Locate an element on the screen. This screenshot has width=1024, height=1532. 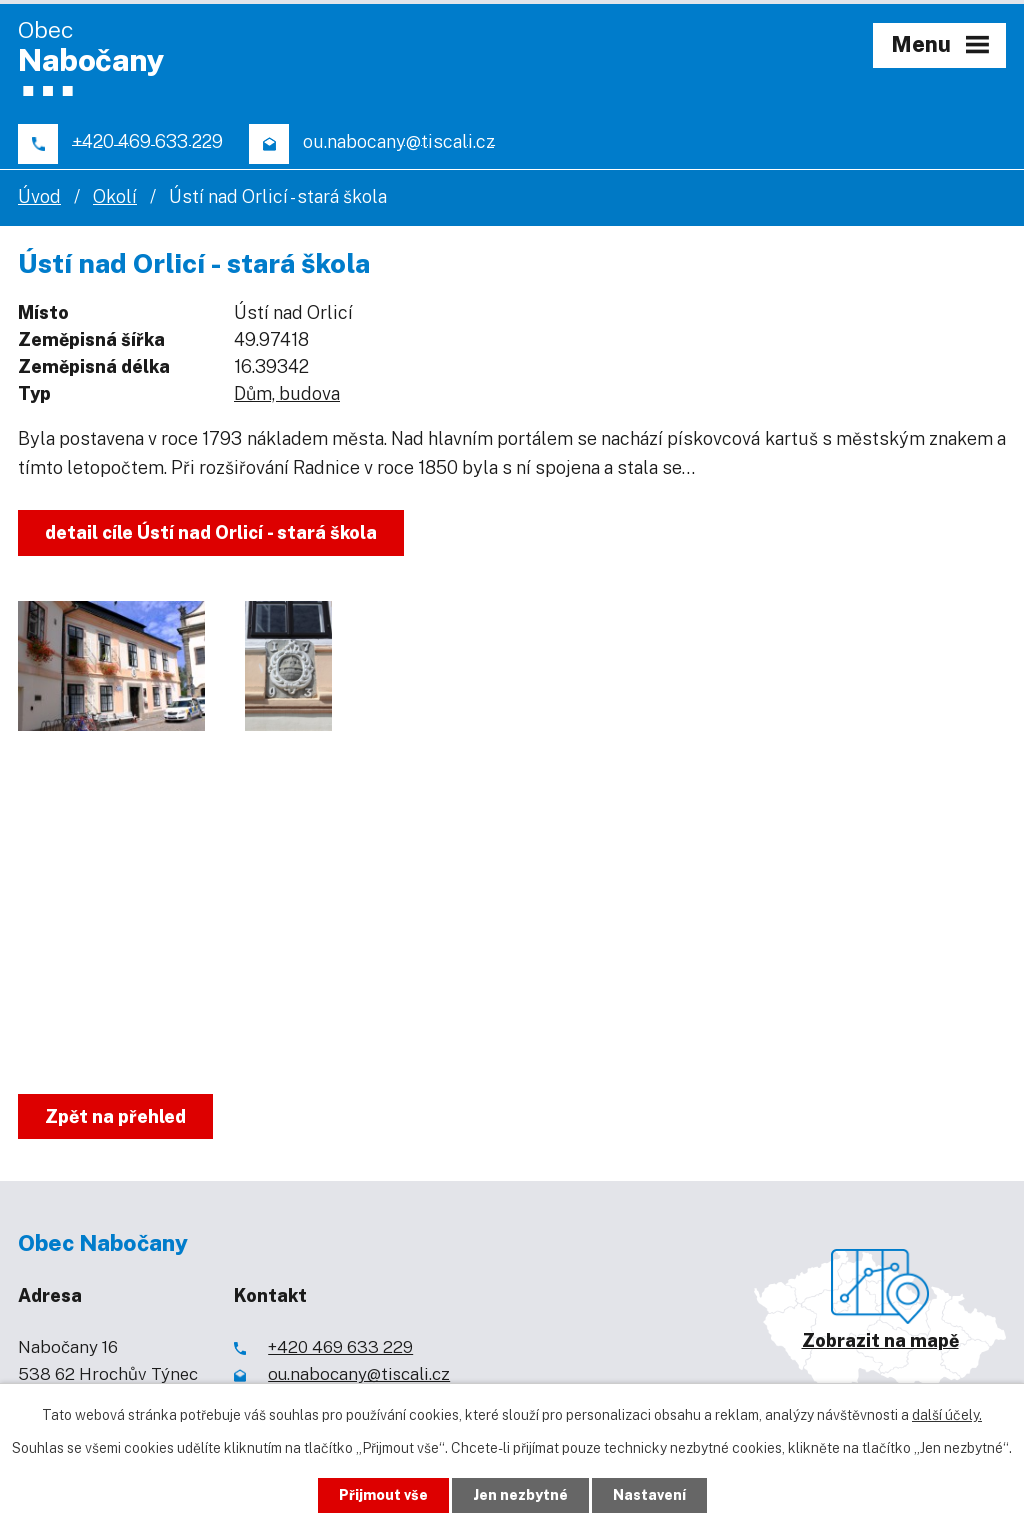
Dům, budova is located at coordinates (287, 393).